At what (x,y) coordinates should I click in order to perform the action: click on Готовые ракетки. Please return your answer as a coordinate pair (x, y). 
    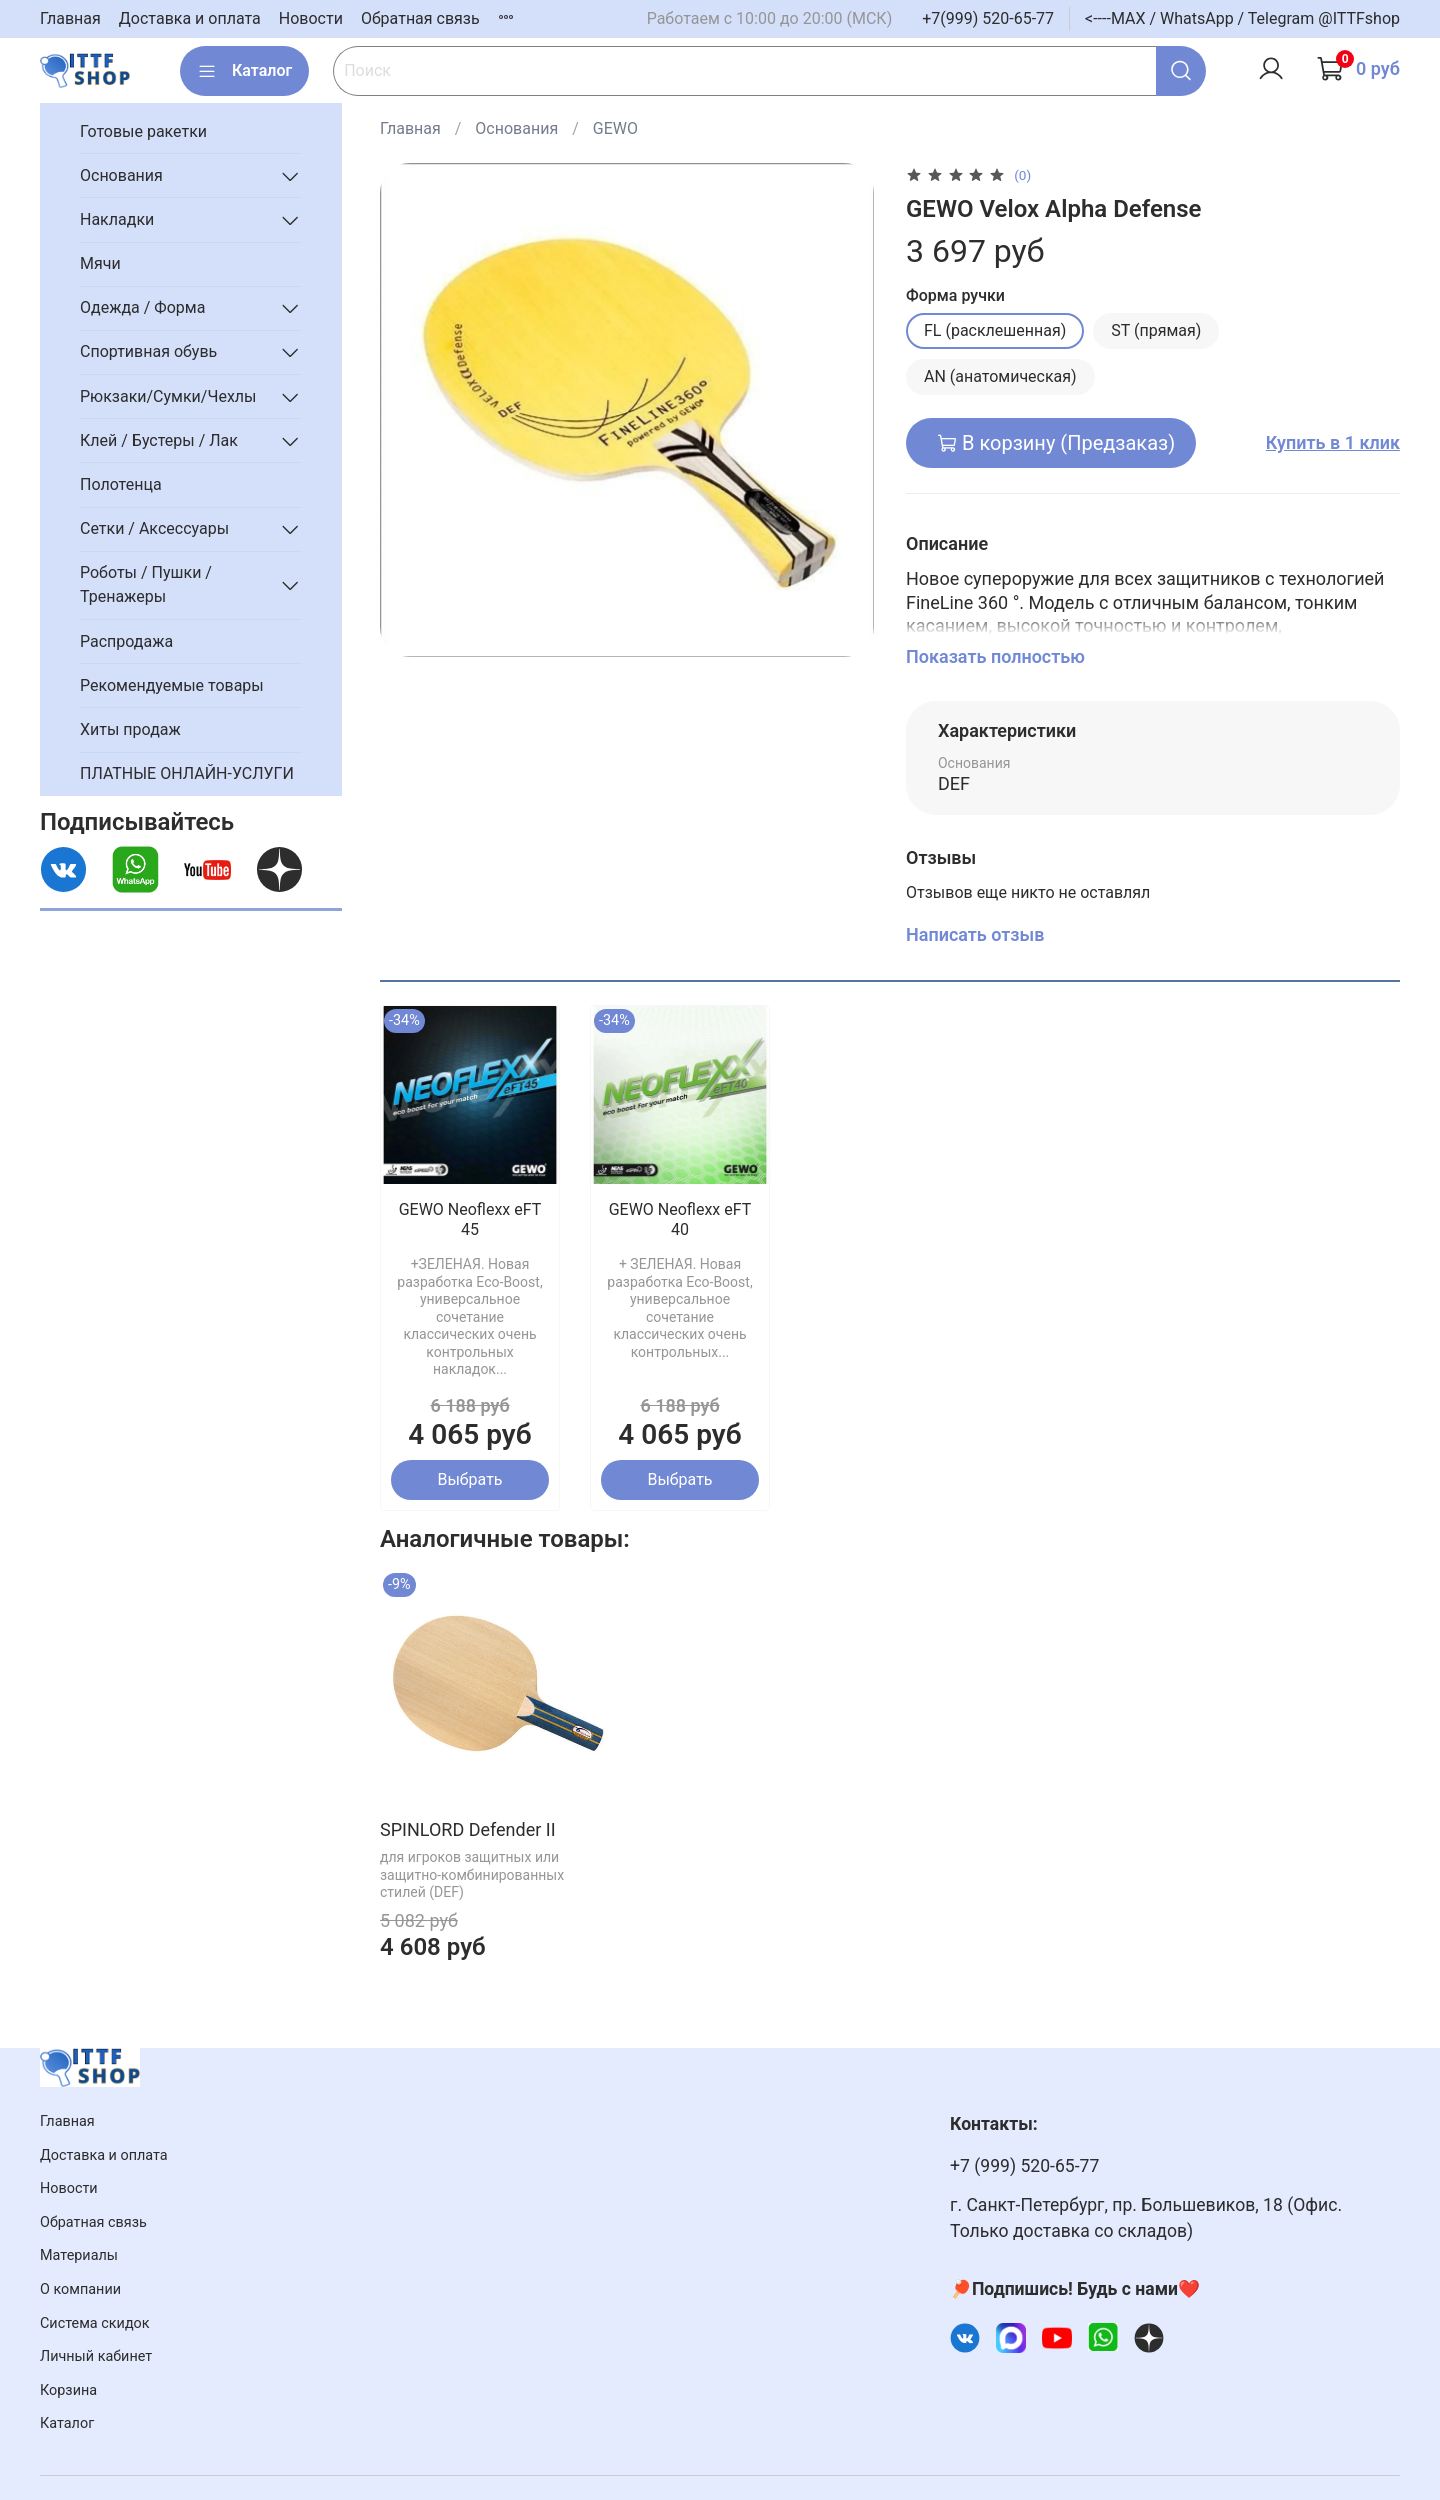
    Looking at the image, I should click on (143, 131).